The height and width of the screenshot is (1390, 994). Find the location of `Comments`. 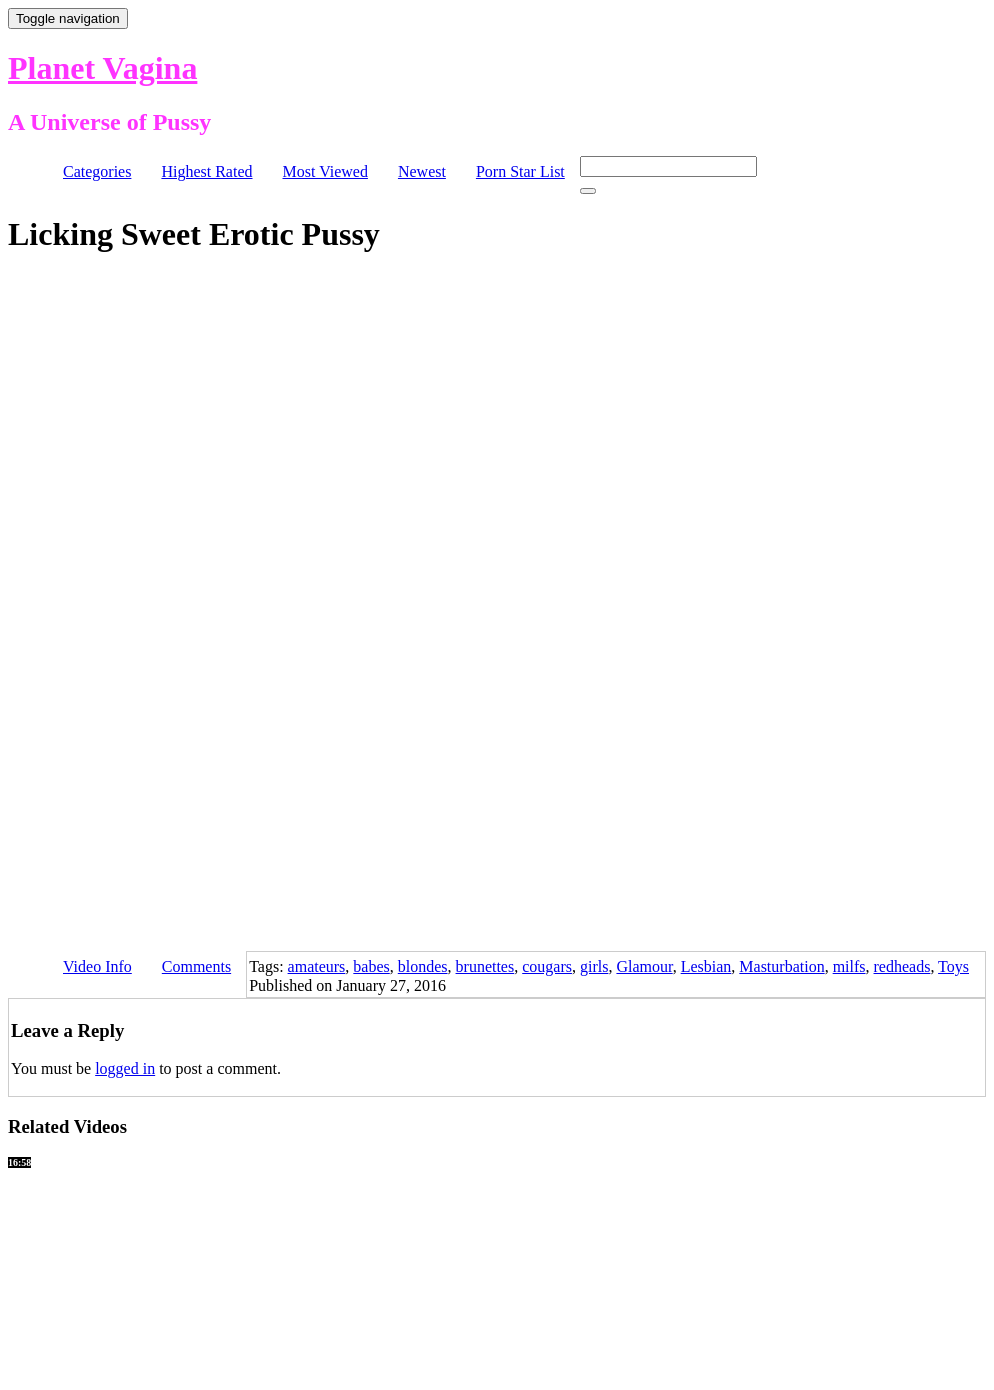

Comments is located at coordinates (196, 966).